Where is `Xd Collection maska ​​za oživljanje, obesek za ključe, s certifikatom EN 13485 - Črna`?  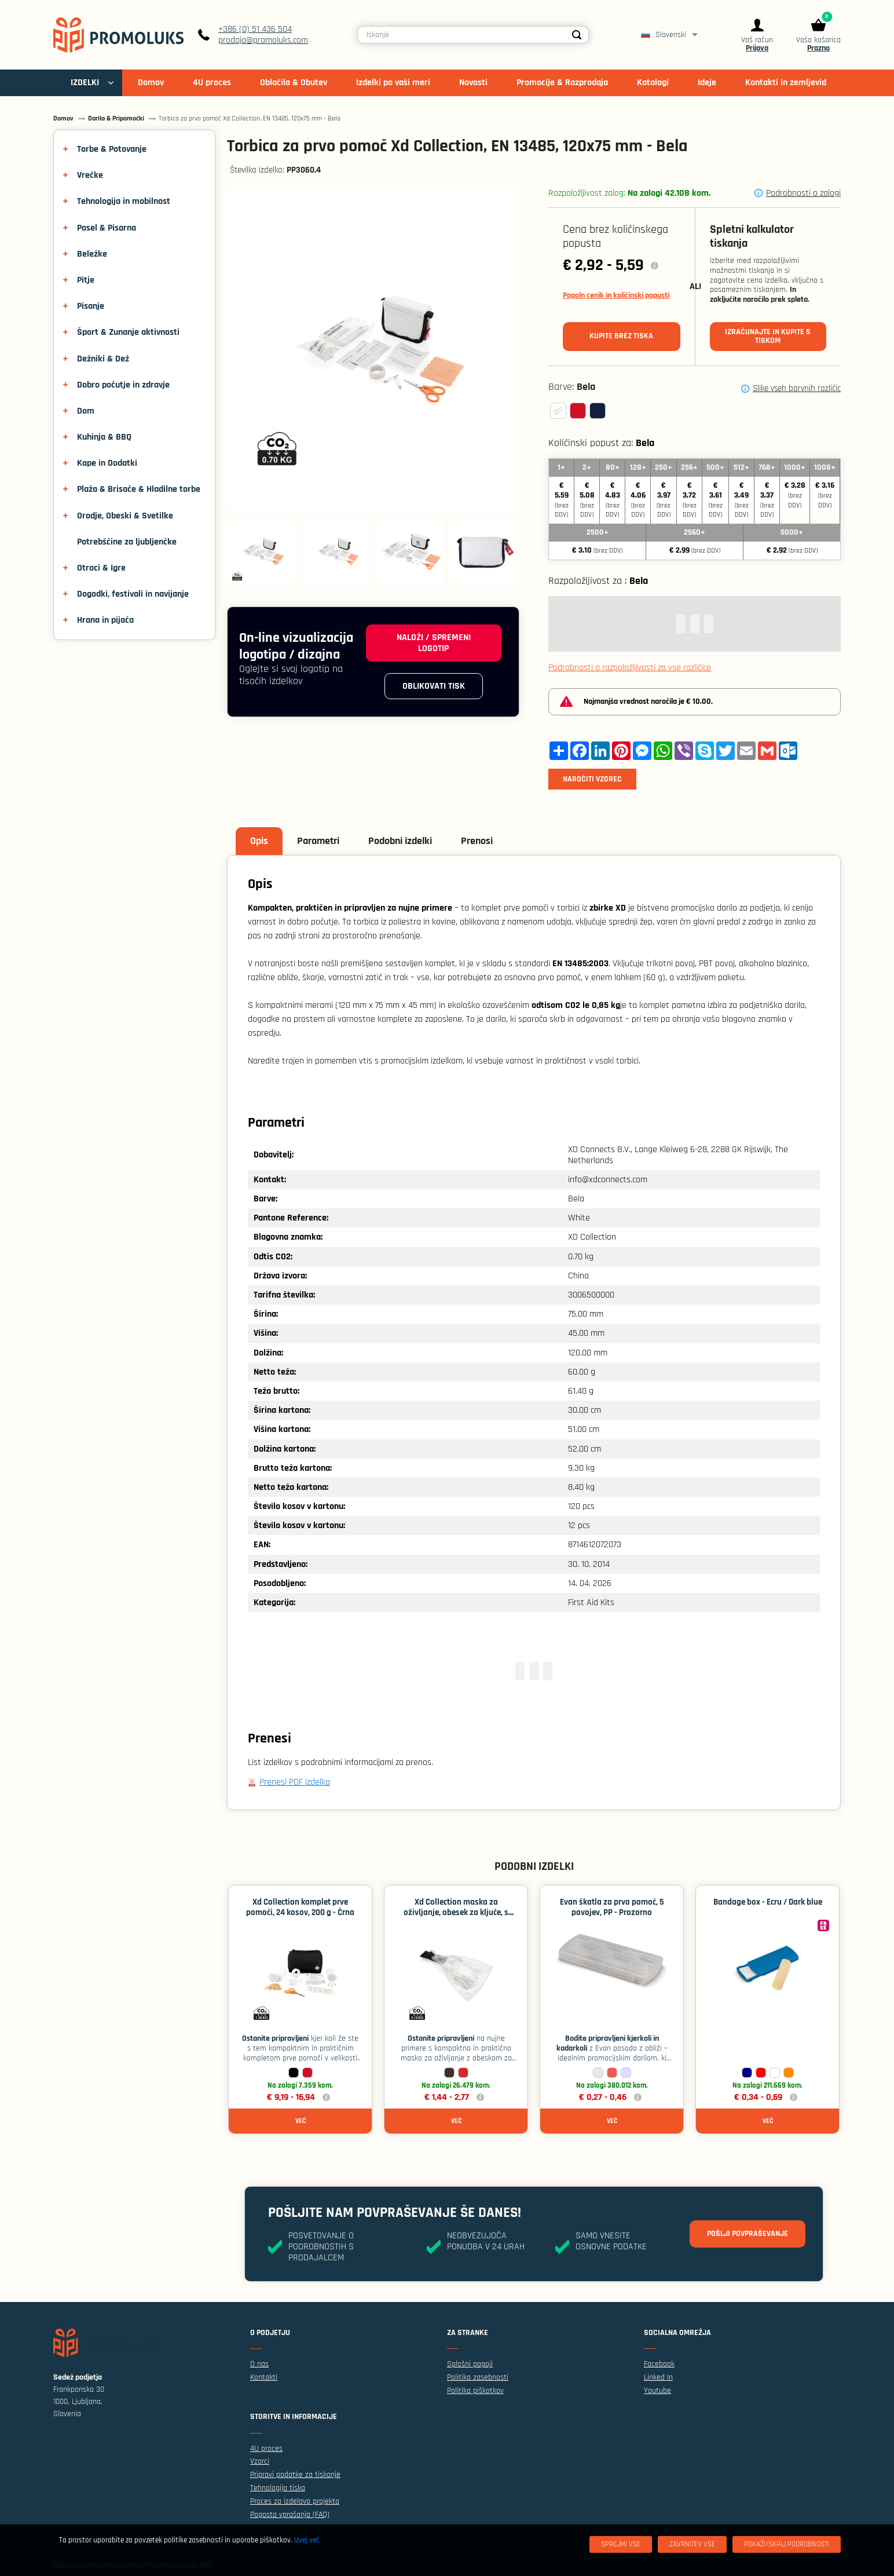
Xd Collection maska ​​za oživljanje, obesek za ključe, s certifikatom EN 13485 - Črna is located at coordinates (456, 1912).